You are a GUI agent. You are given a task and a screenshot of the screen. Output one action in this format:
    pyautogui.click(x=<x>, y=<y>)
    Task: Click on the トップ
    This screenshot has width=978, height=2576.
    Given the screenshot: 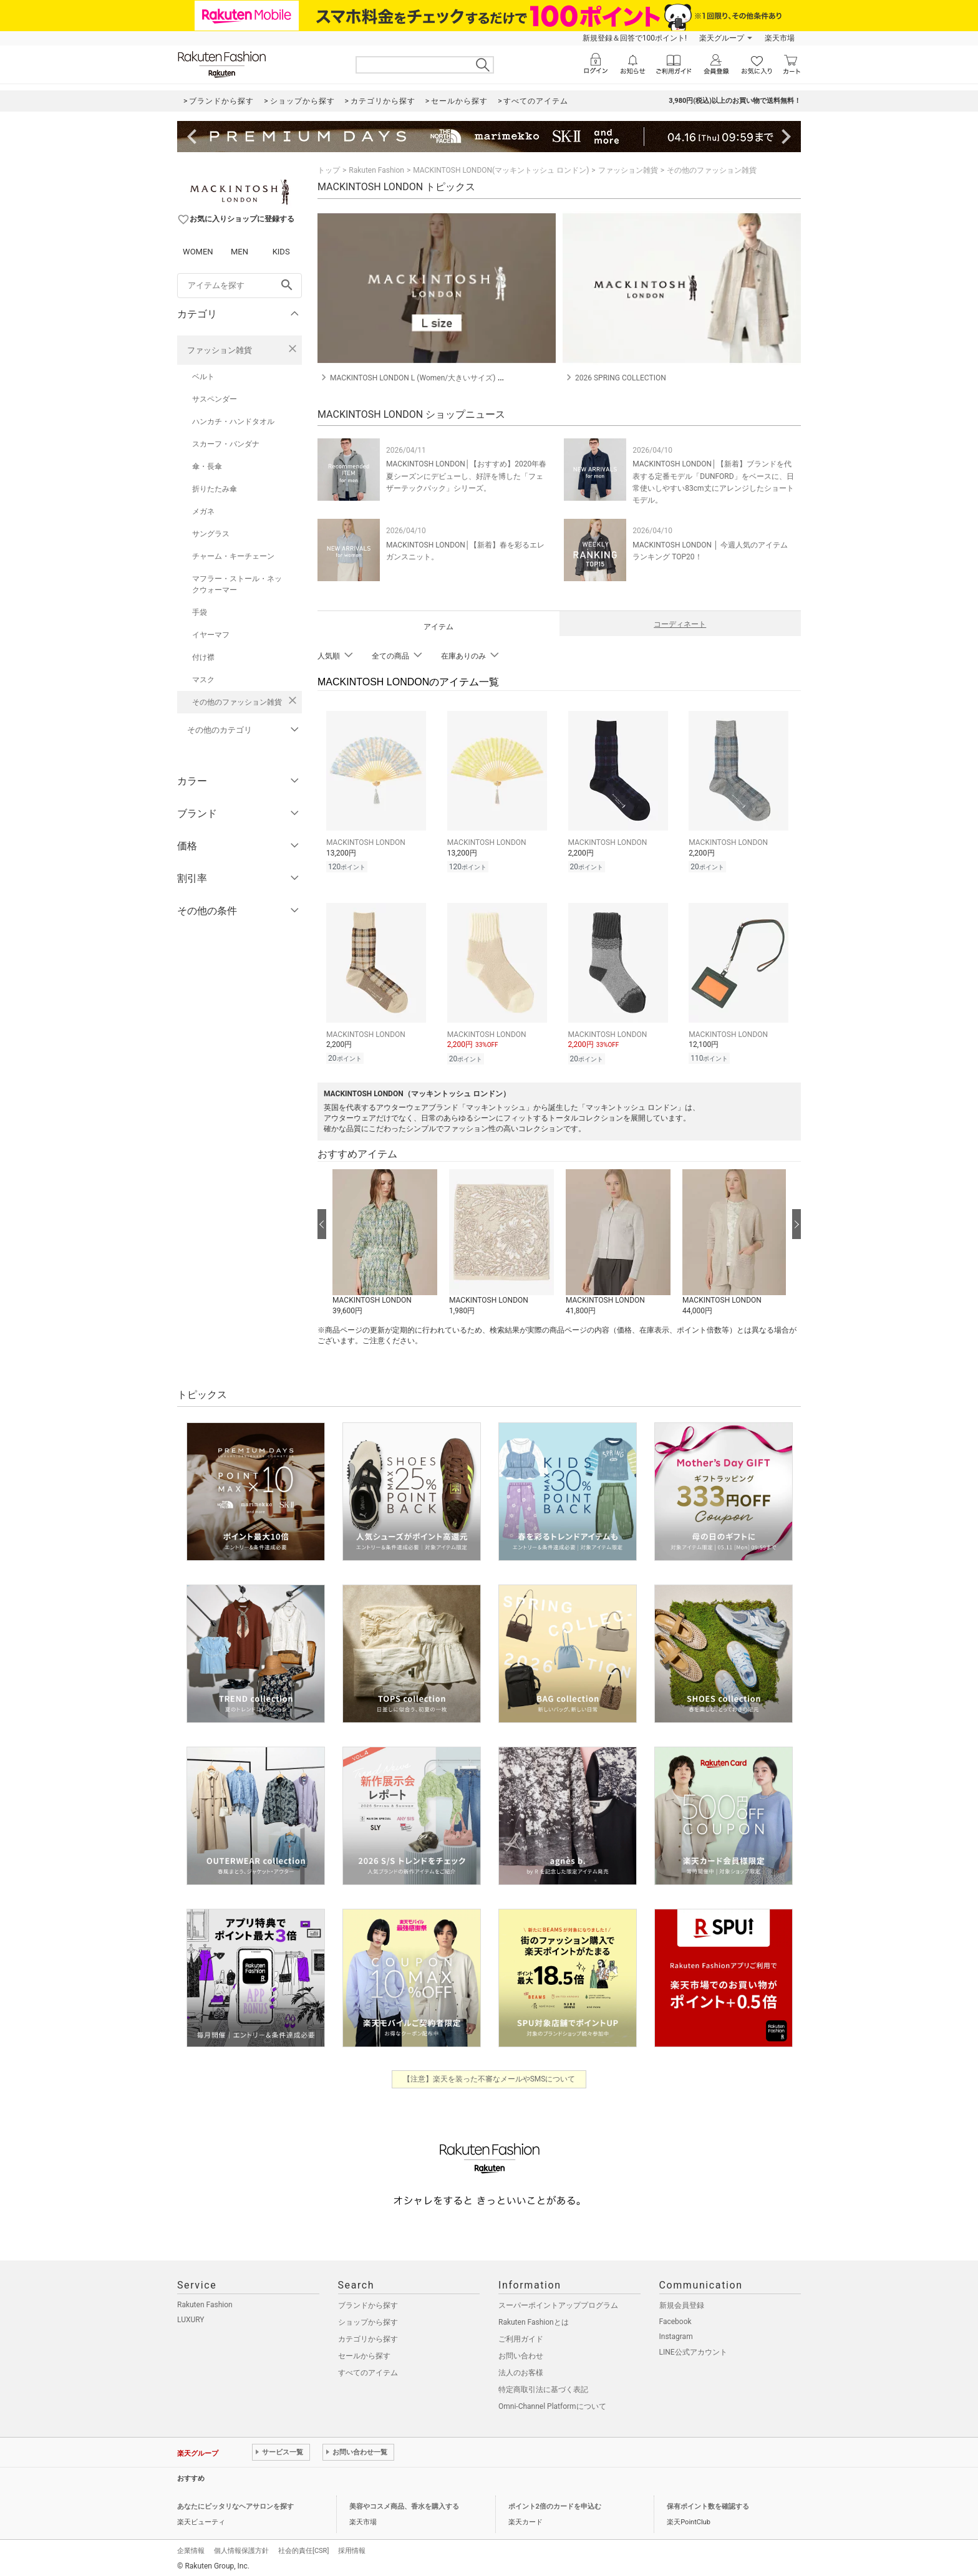 What is the action you would take?
    pyautogui.click(x=328, y=170)
    